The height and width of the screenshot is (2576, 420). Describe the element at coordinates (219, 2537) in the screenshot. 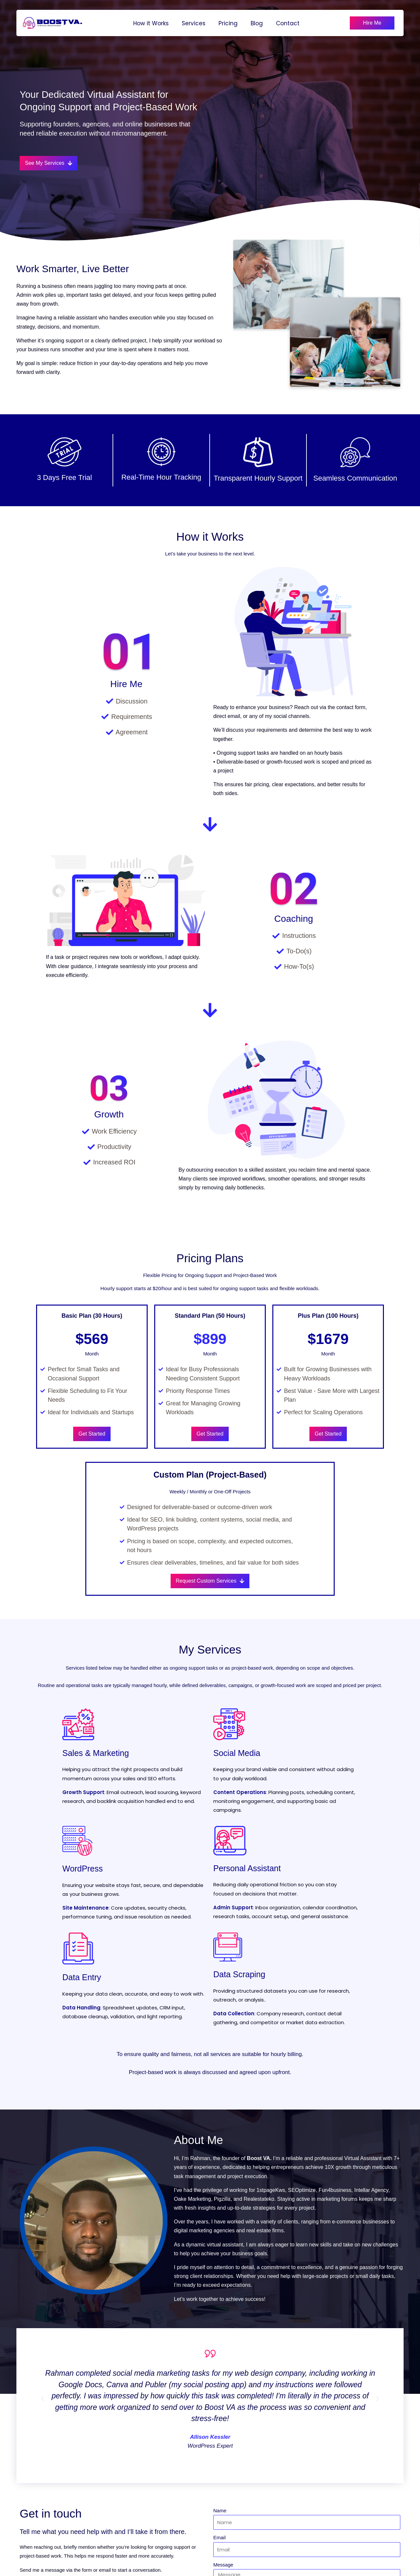

I see `Email` at that location.